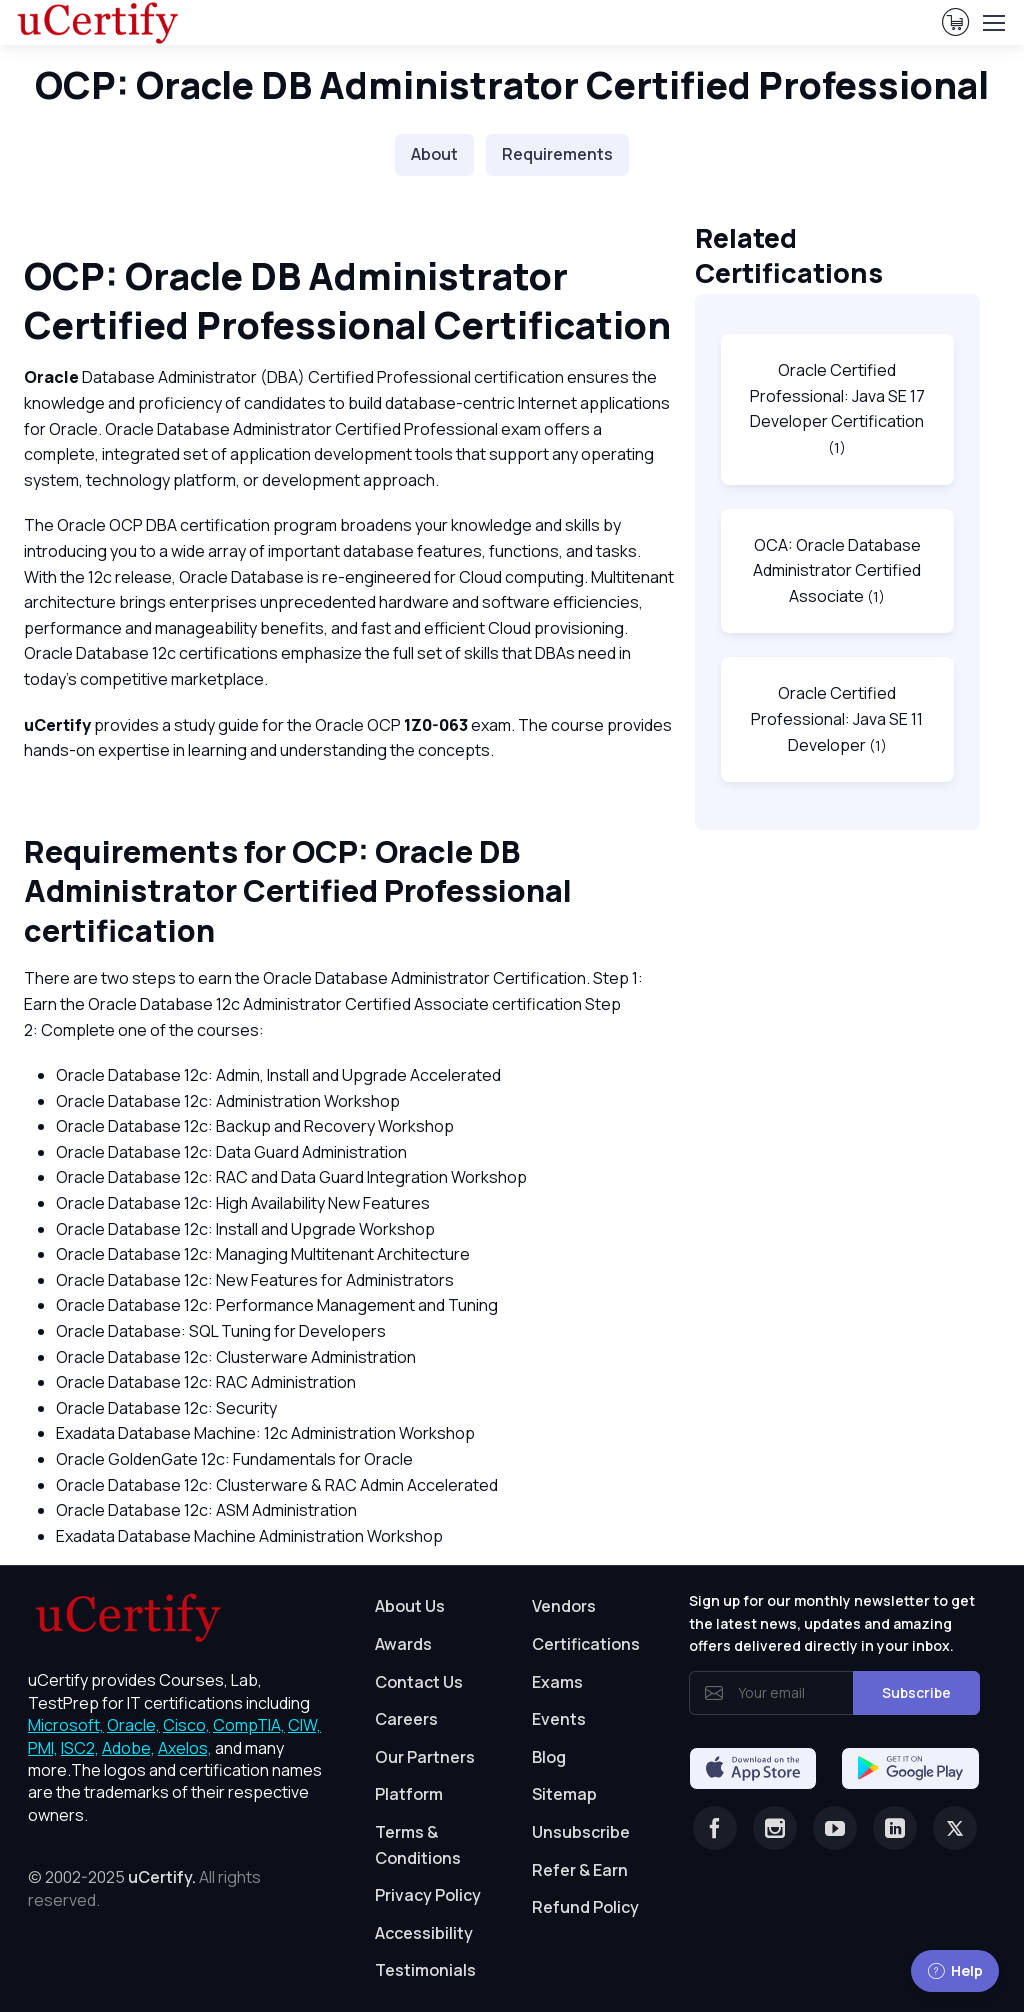  What do you see at coordinates (586, 1644) in the screenshot?
I see `Certifications` at bounding box center [586, 1644].